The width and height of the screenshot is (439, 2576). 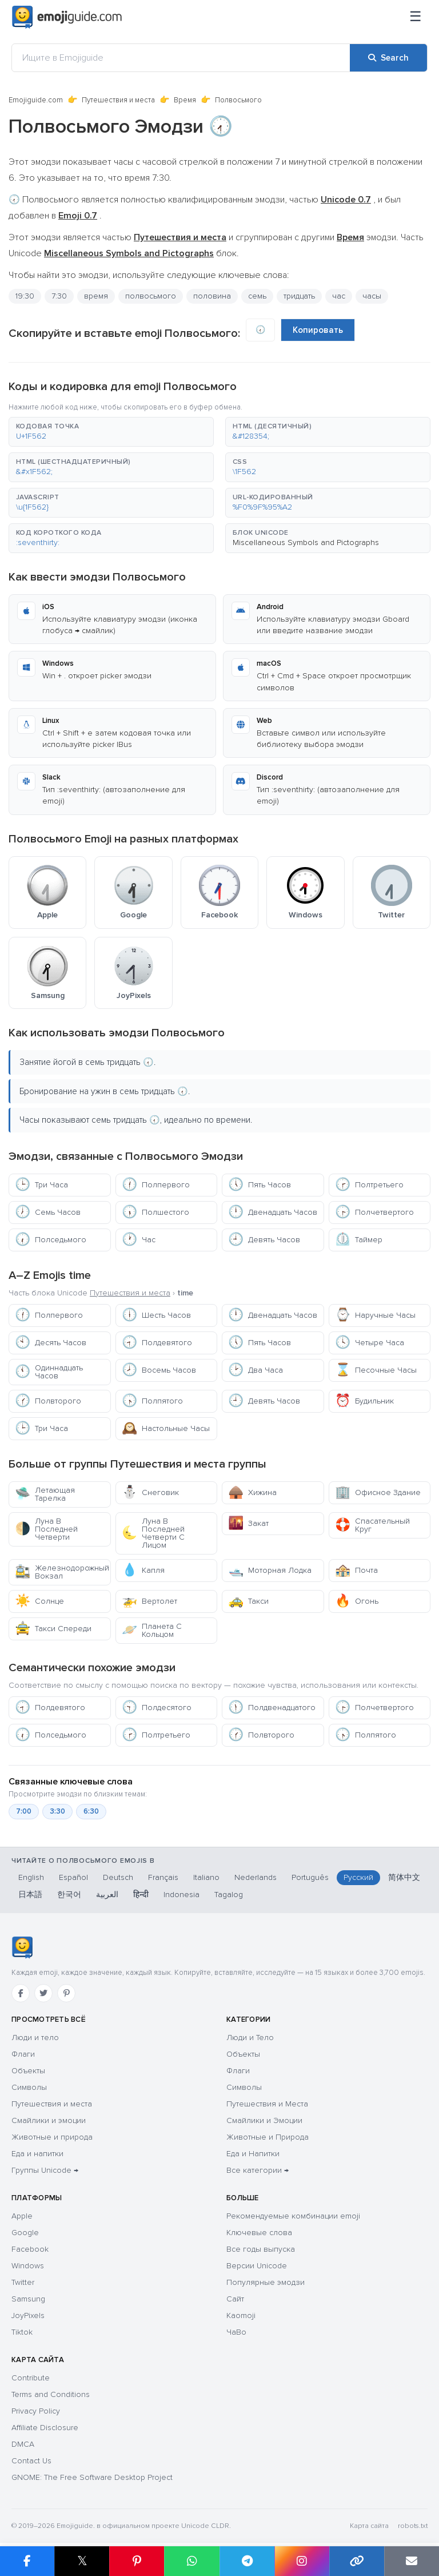 What do you see at coordinates (50, 1342) in the screenshot?
I see `Десять Часов` at bounding box center [50, 1342].